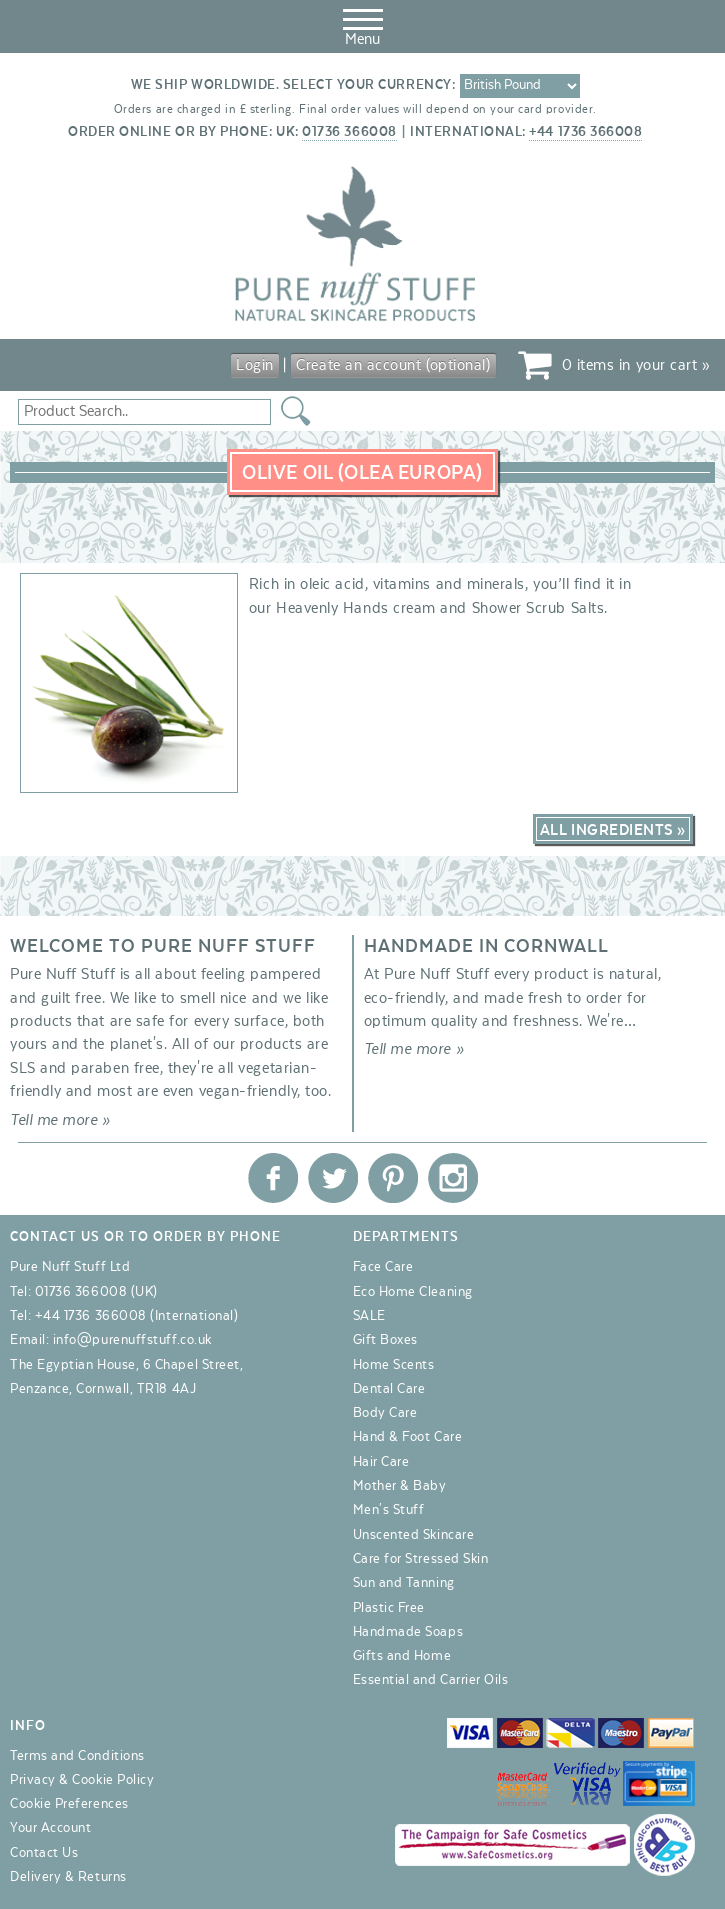 The width and height of the screenshot is (725, 1909). I want to click on Terms and Conditions, so click(77, 1756).